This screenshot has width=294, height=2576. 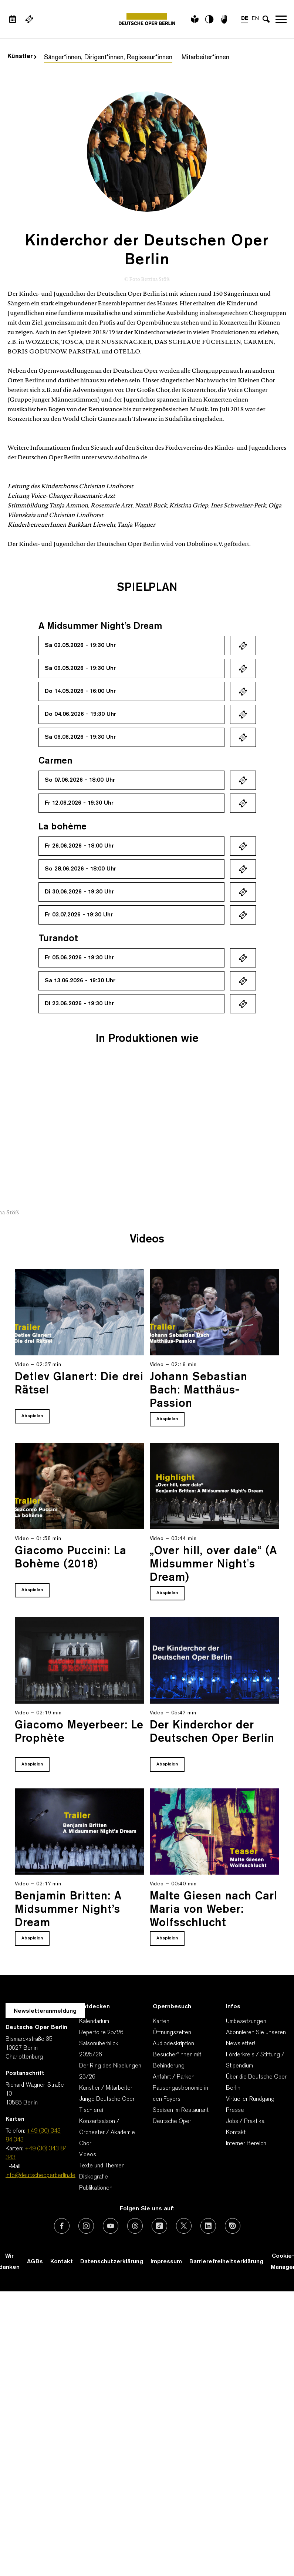 What do you see at coordinates (80, 645) in the screenshot?
I see `Sa 02.05.2026 - 19:30 Uhr` at bounding box center [80, 645].